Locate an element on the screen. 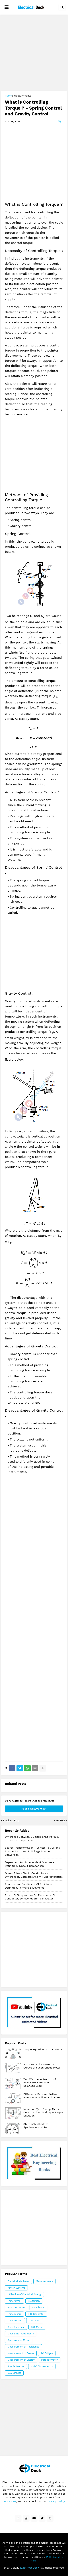  Previous Post is located at coordinates (11, 1820).